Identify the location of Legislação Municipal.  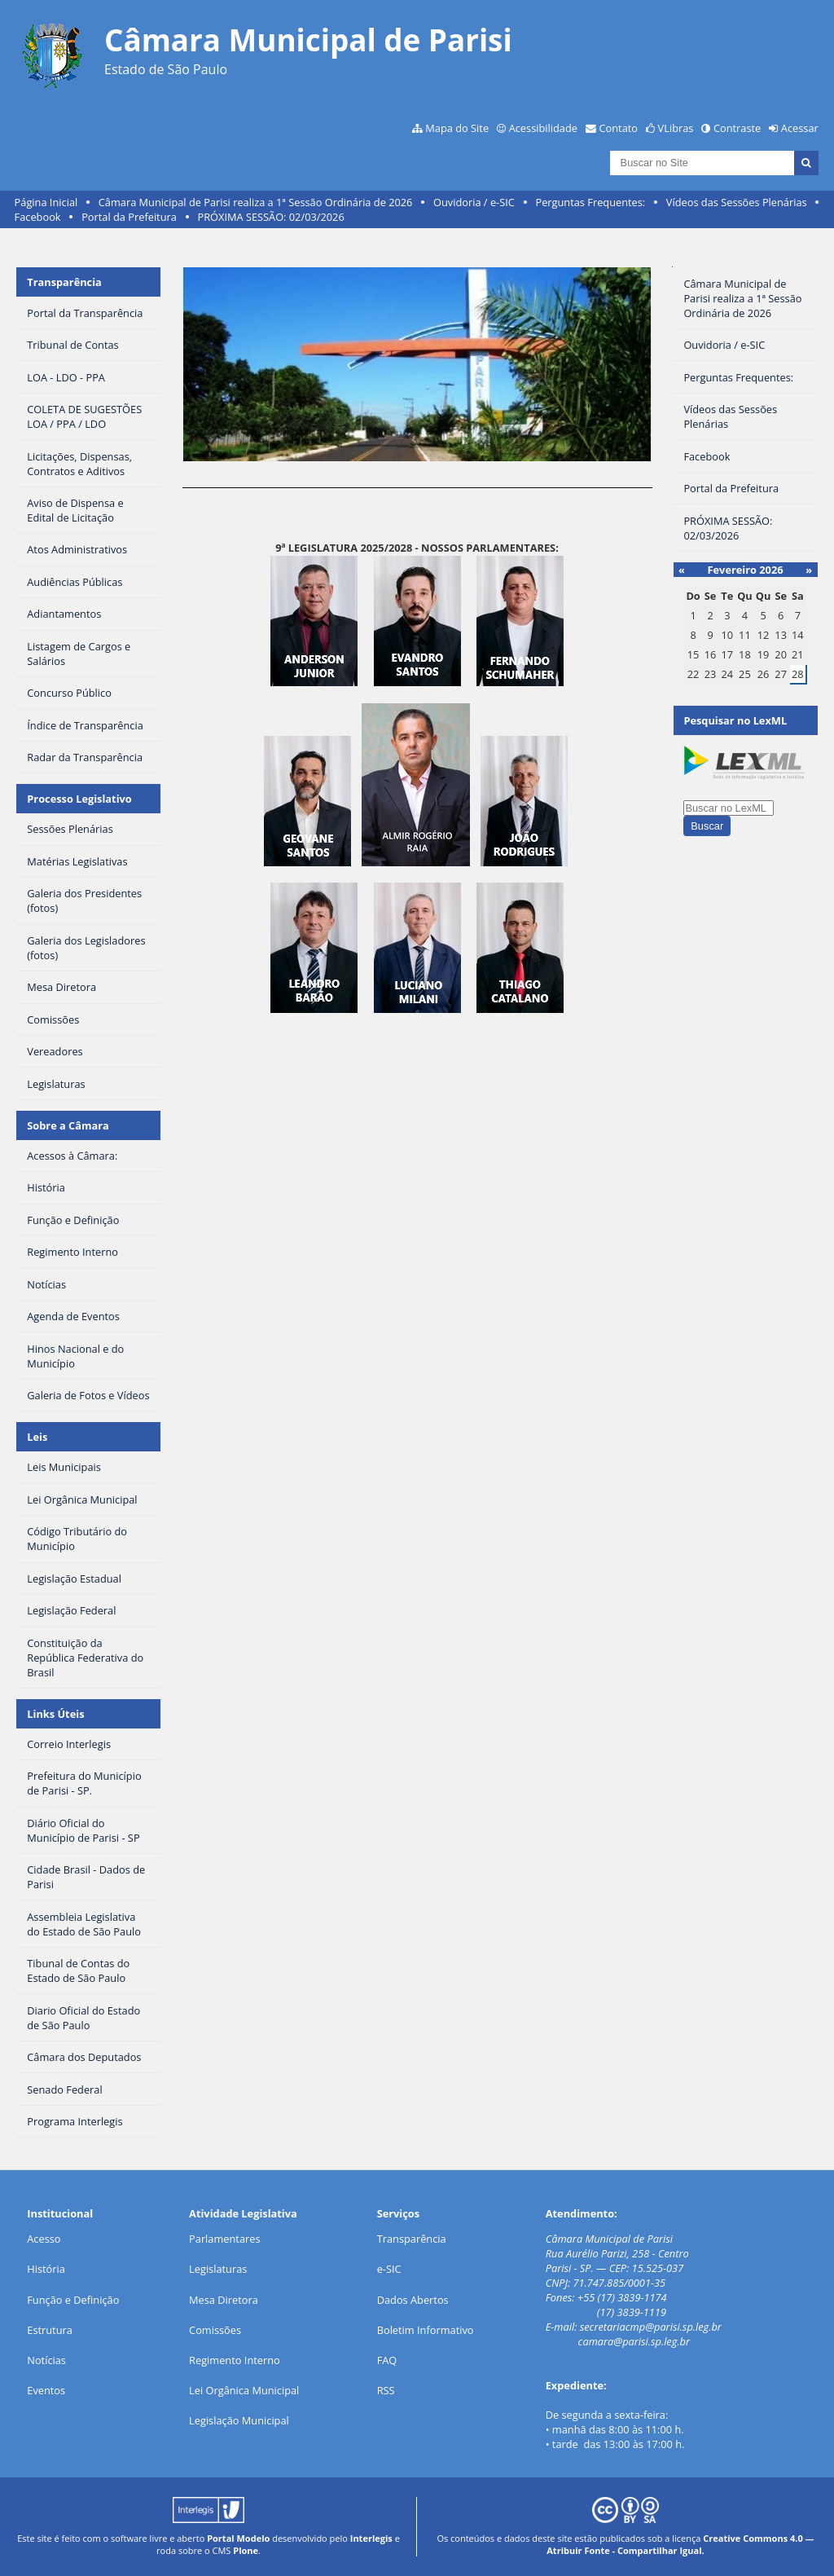
(239, 2420).